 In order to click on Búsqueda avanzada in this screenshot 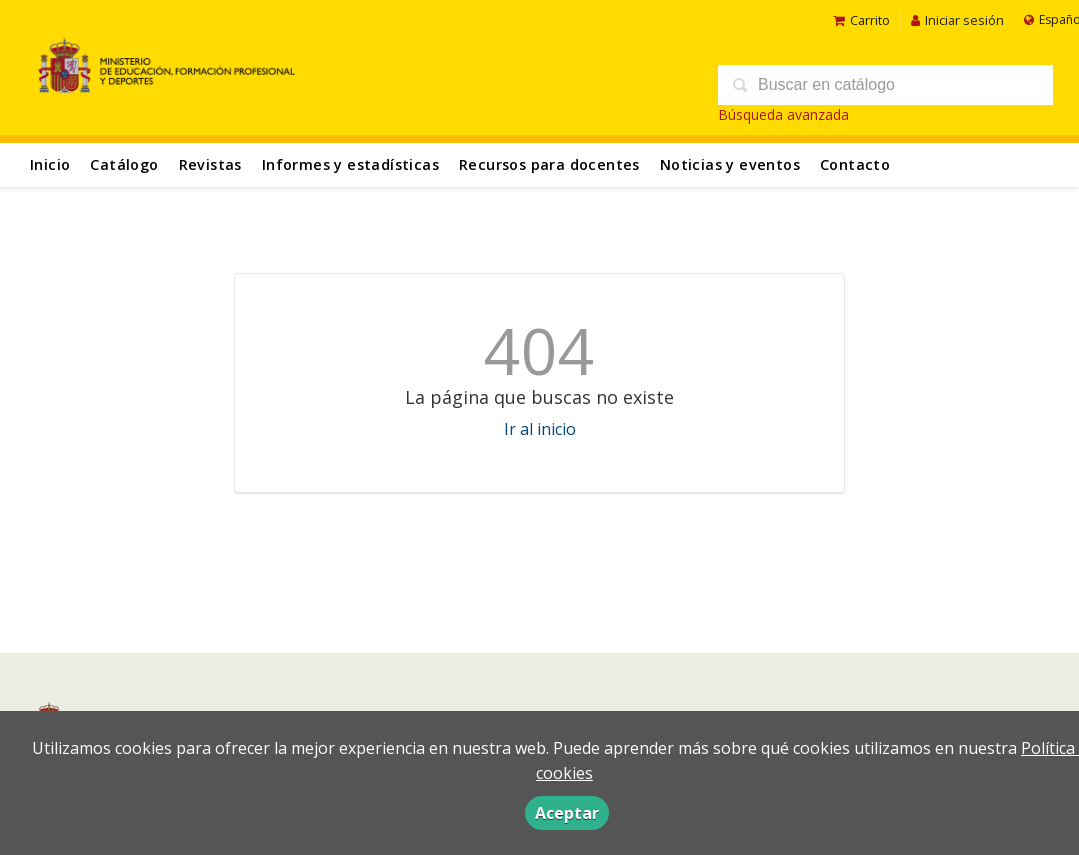, I will do `click(783, 114)`.